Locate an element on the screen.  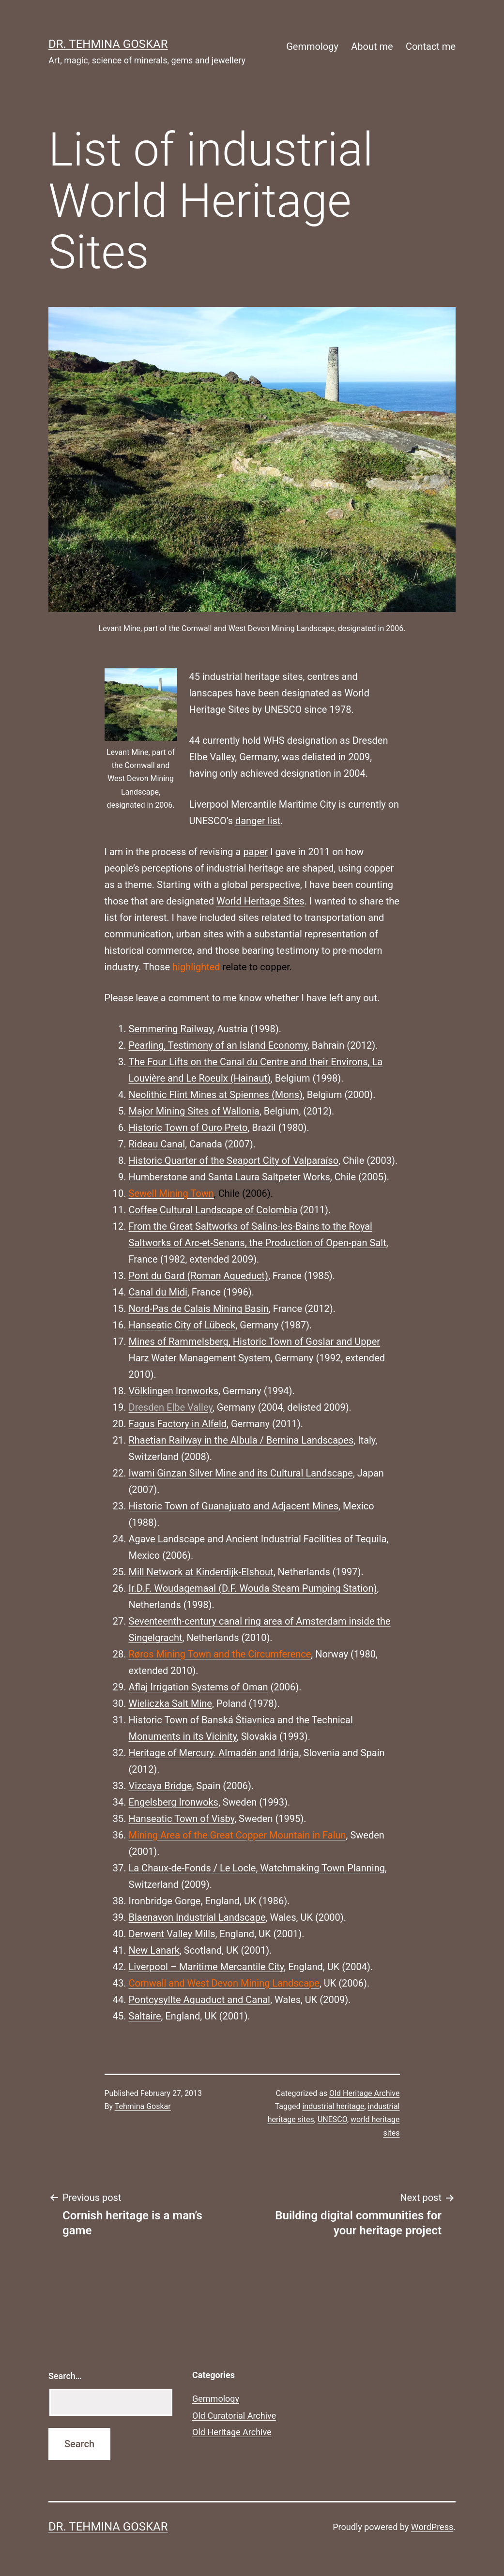
Historic Town of Guanajuato and Adjacent Mines is located at coordinates (234, 1506).